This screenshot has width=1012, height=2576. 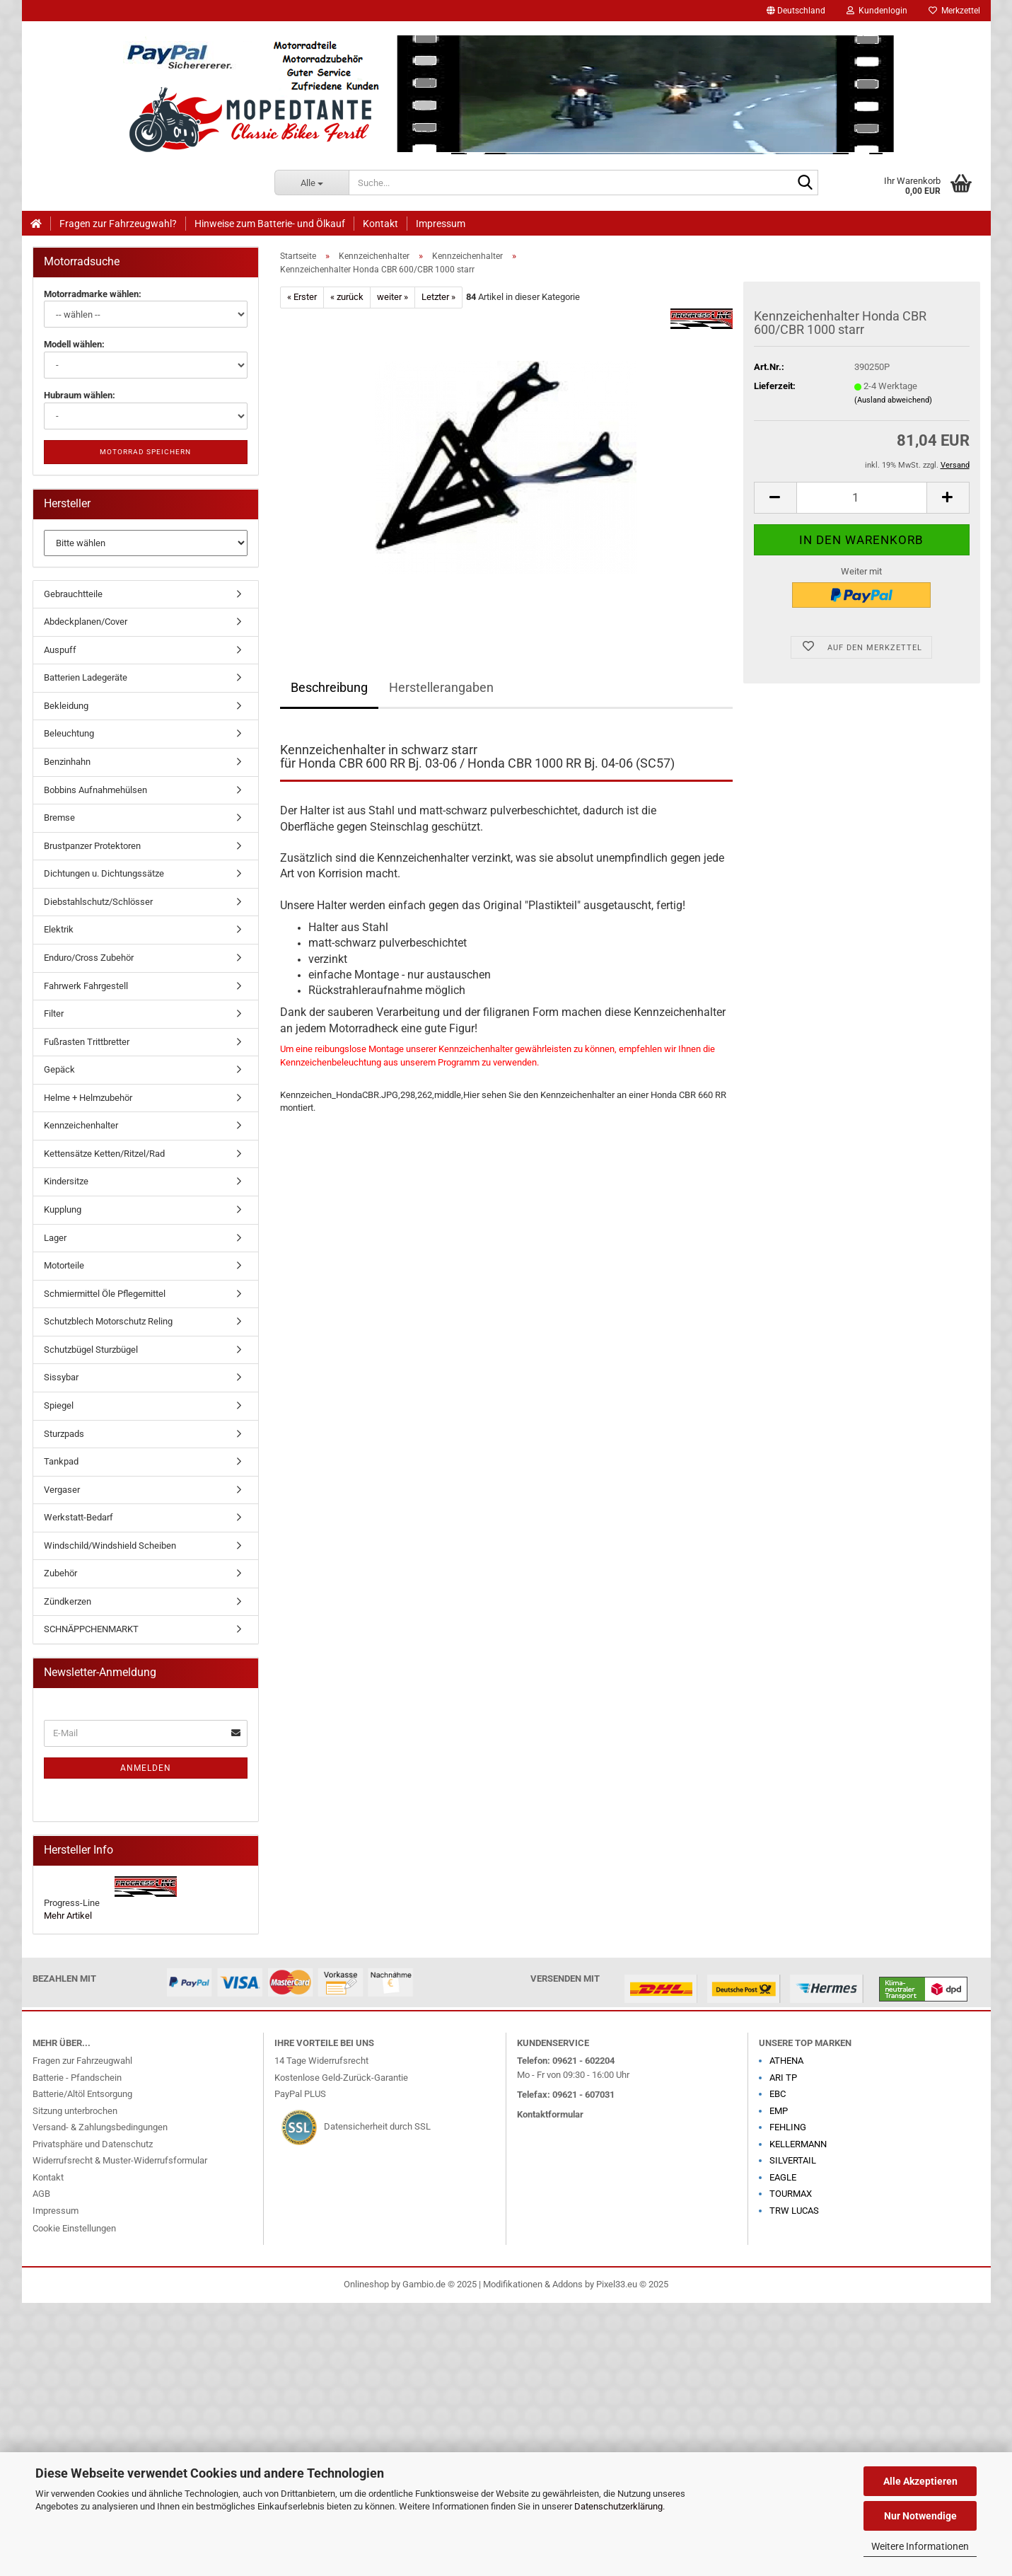 What do you see at coordinates (66, 705) in the screenshot?
I see `Bekleidung` at bounding box center [66, 705].